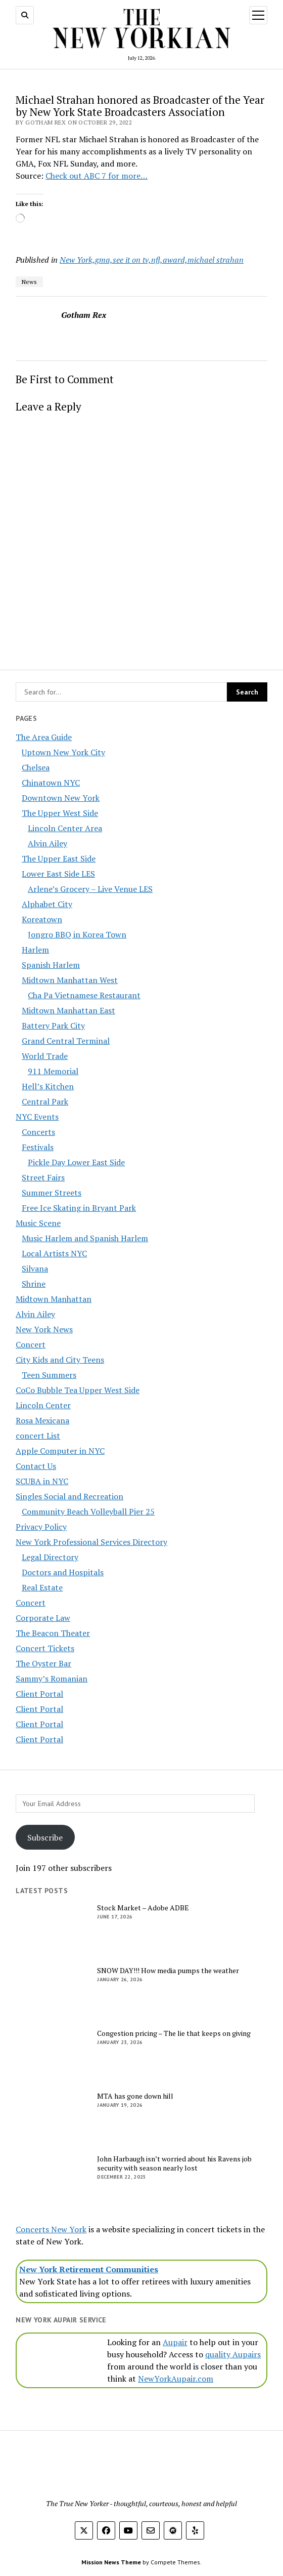  What do you see at coordinates (42, 1481) in the screenshot?
I see `SCUBA in NYC` at bounding box center [42, 1481].